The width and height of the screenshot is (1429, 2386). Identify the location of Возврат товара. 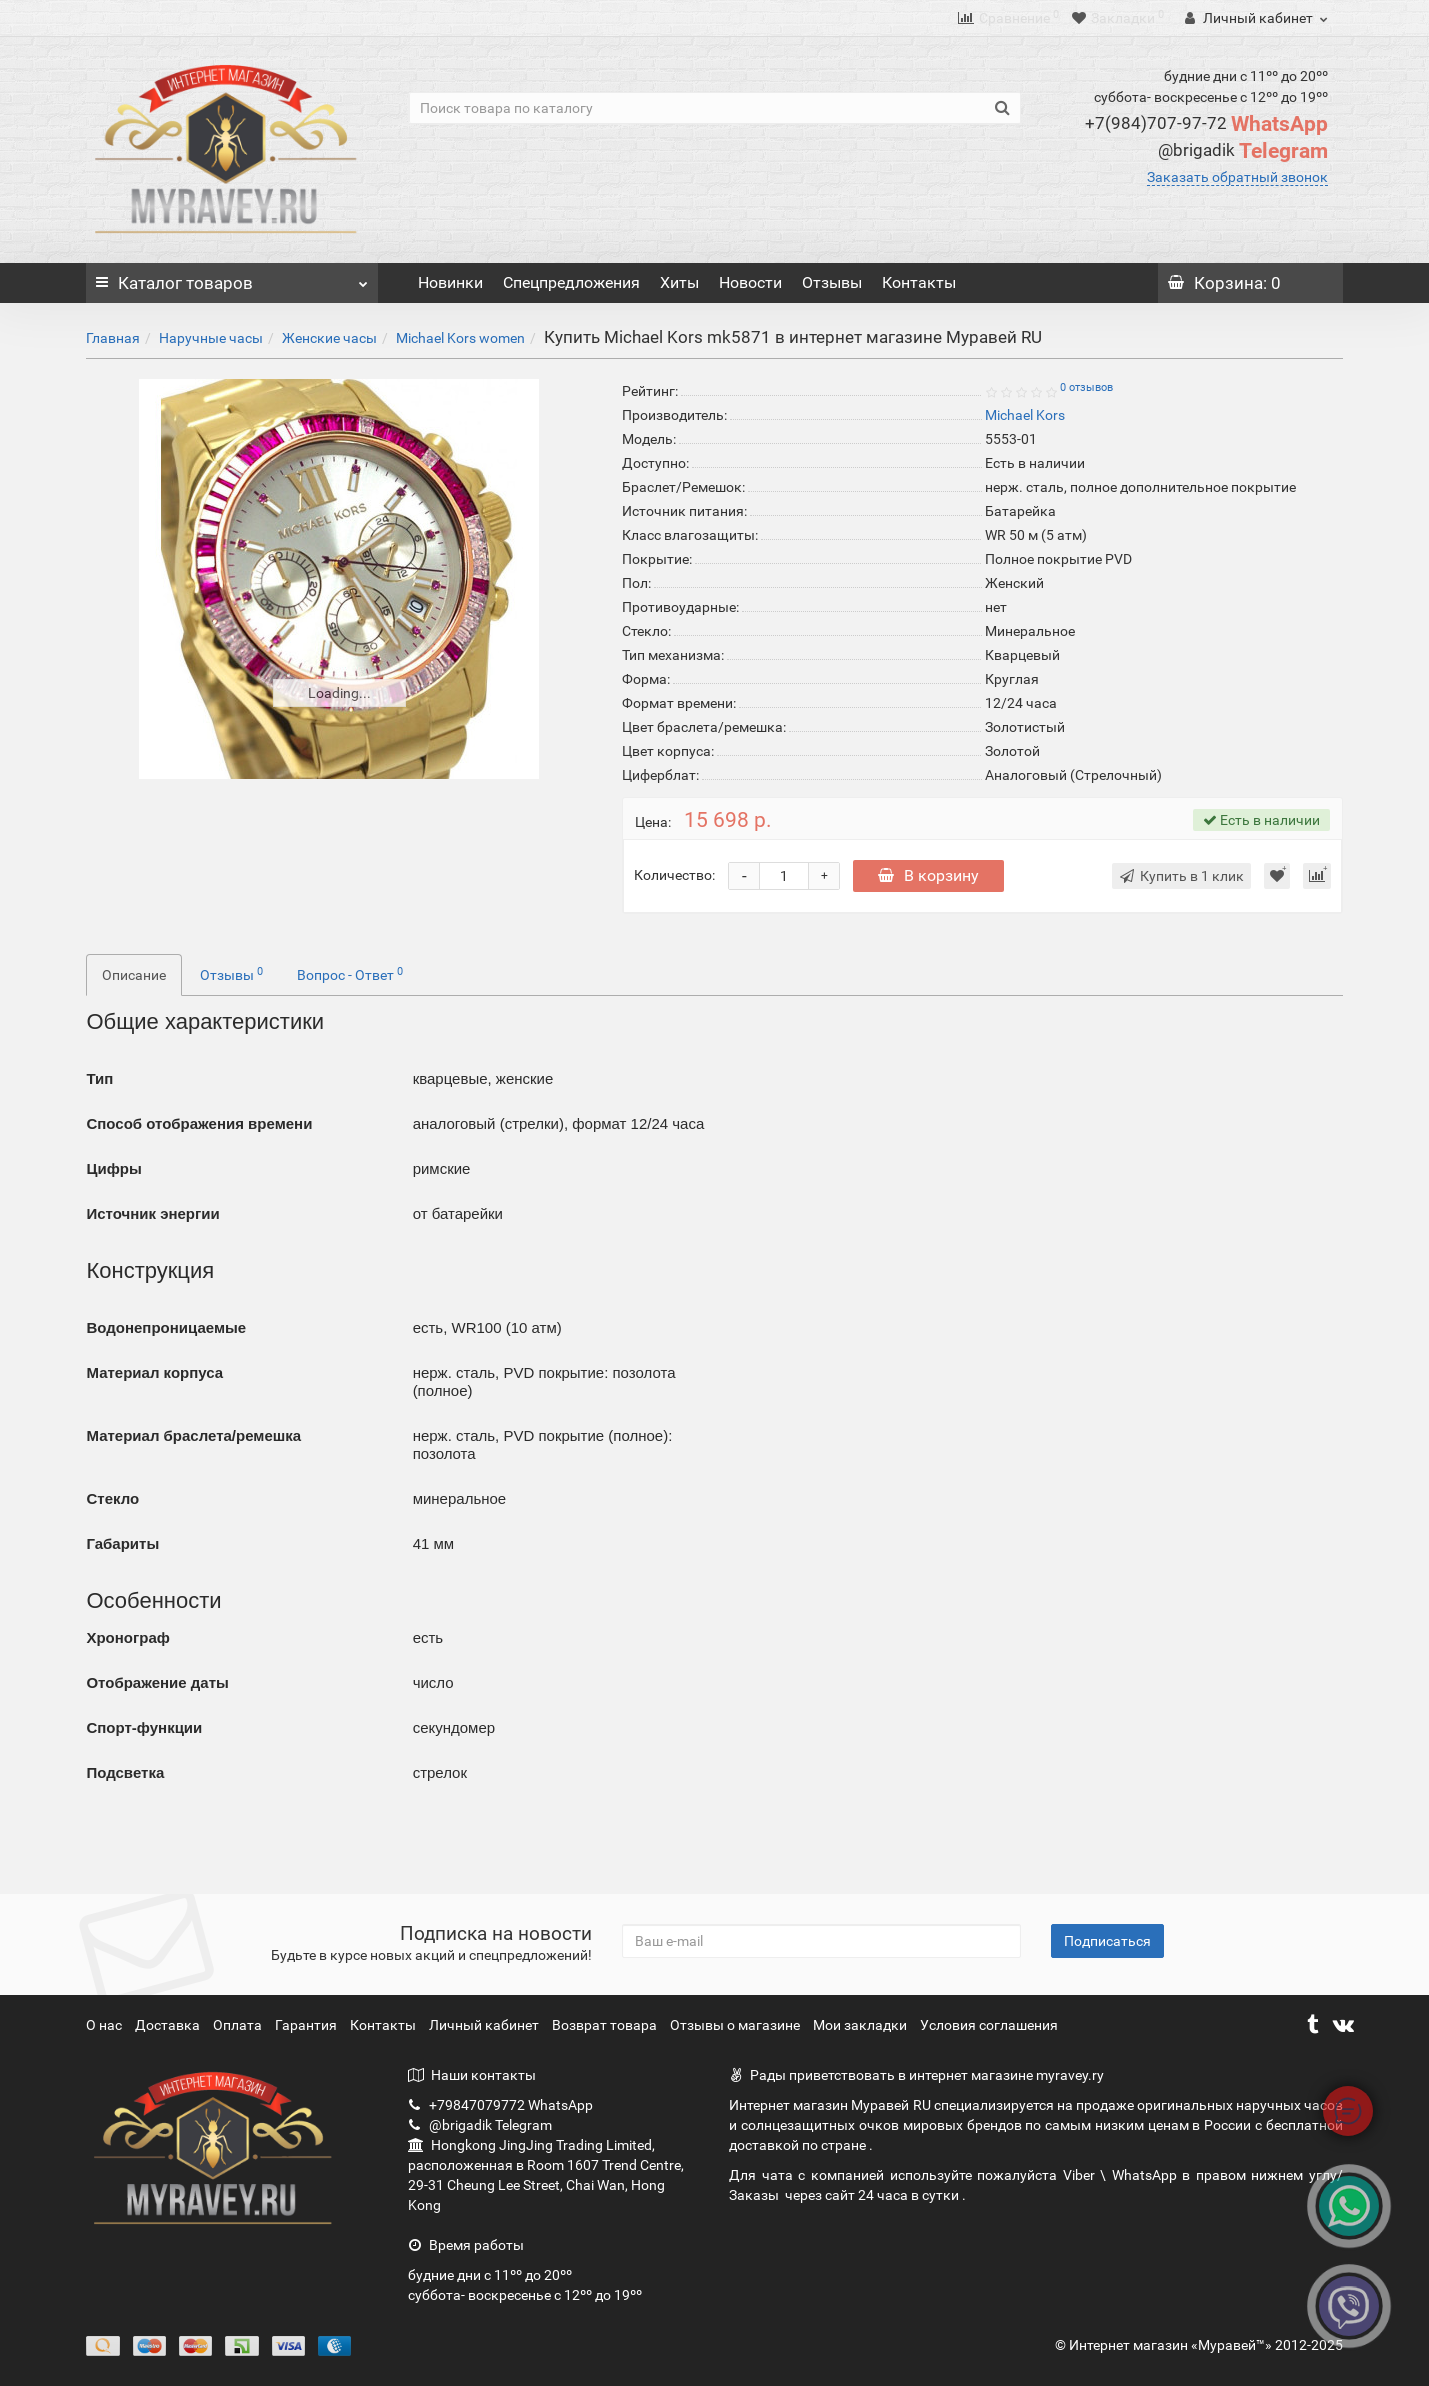
(606, 2025).